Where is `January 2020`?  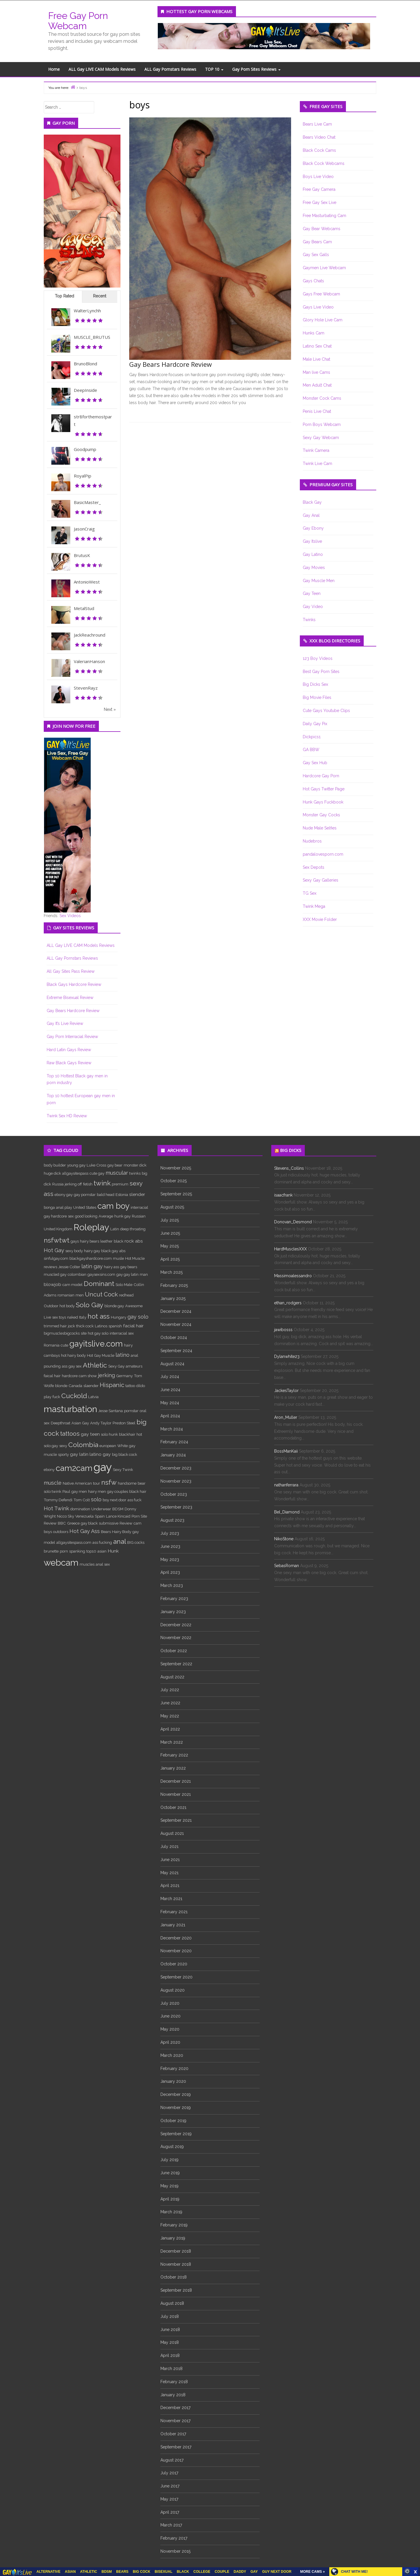
January 2020 is located at coordinates (173, 2081).